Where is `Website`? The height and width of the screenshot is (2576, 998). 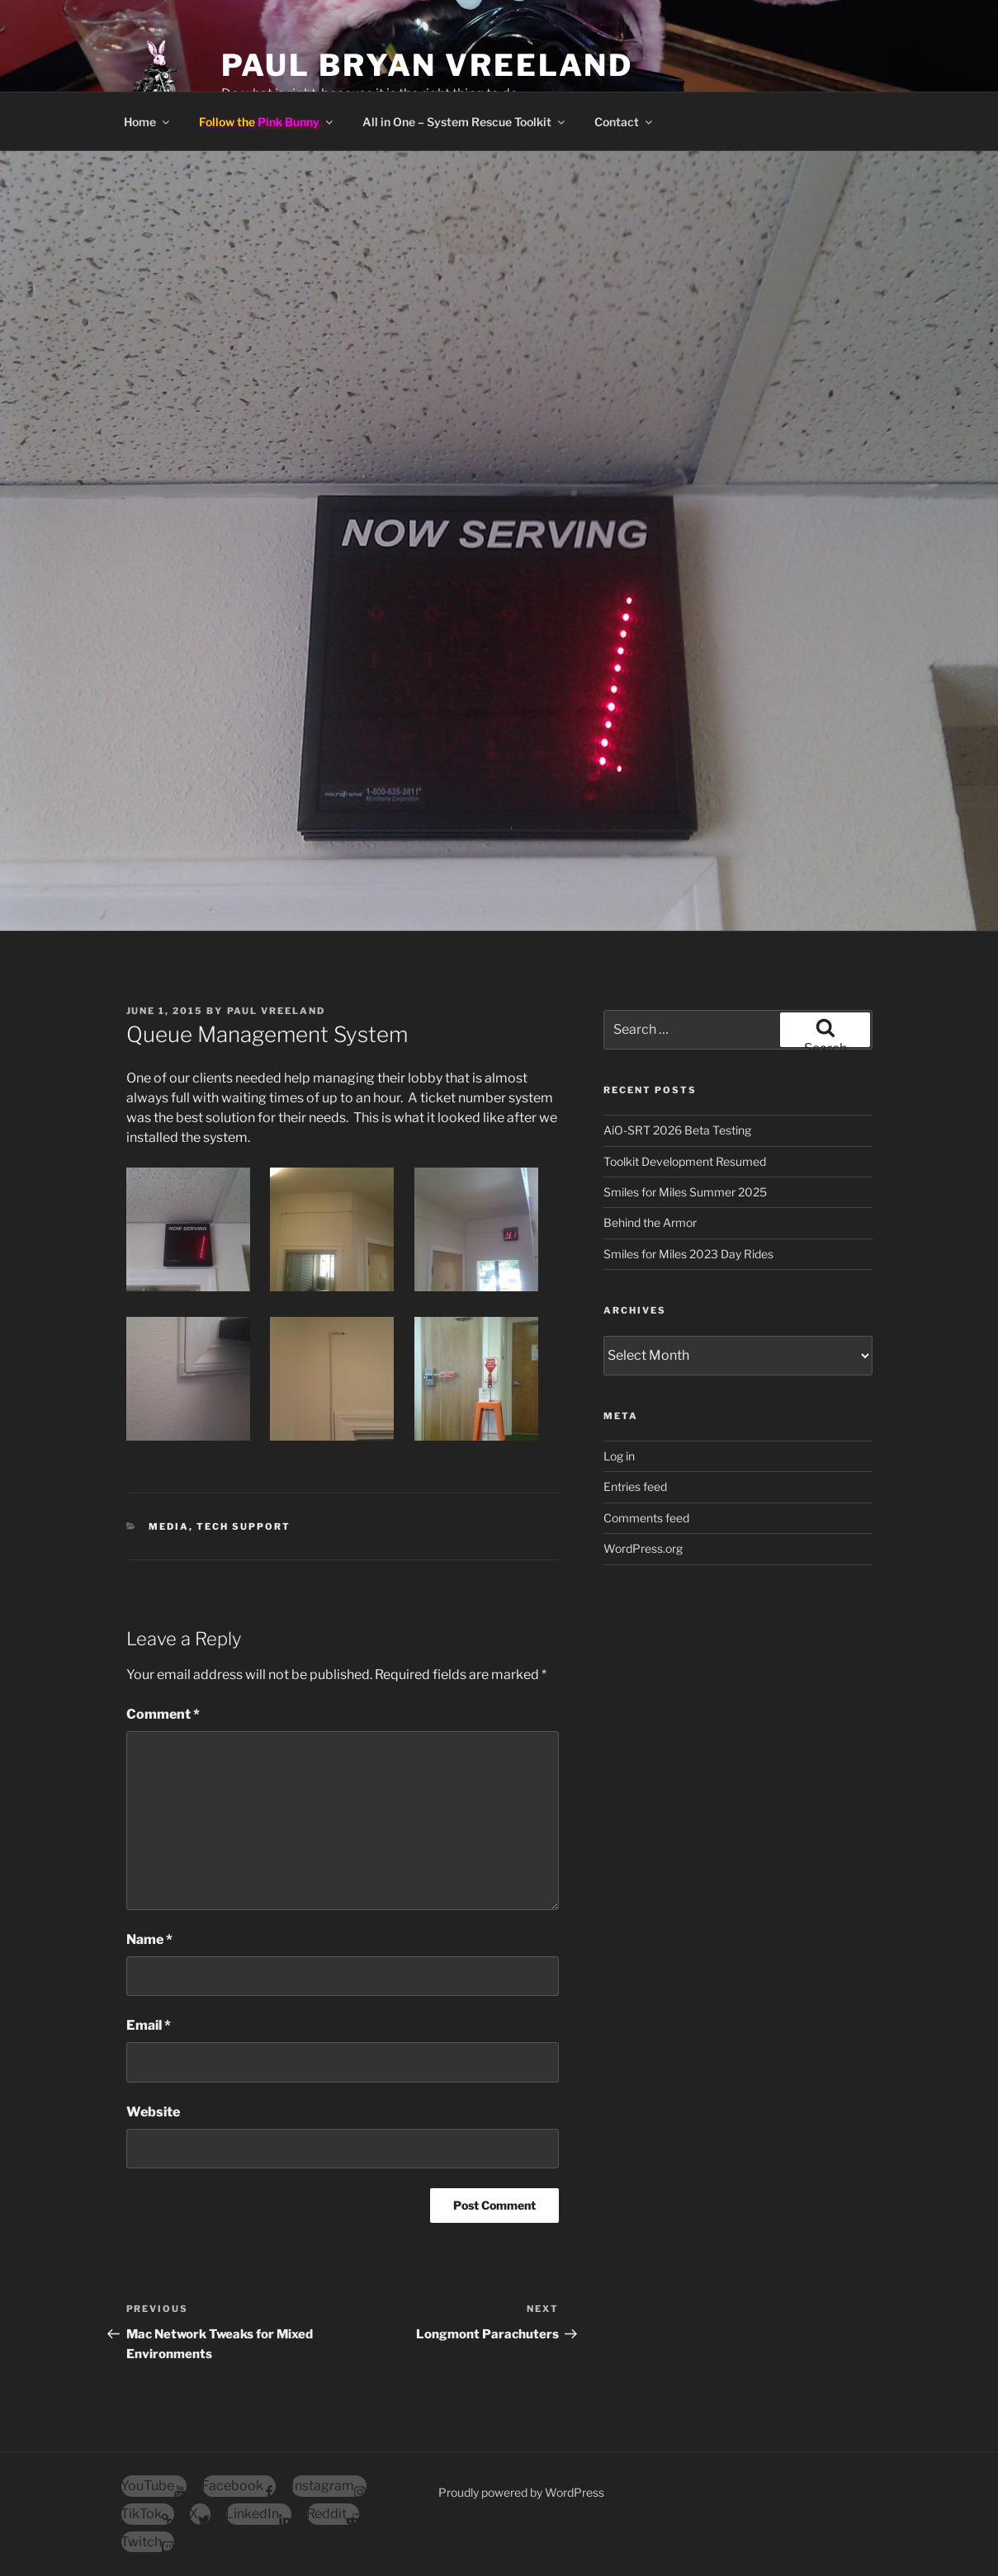 Website is located at coordinates (153, 2112).